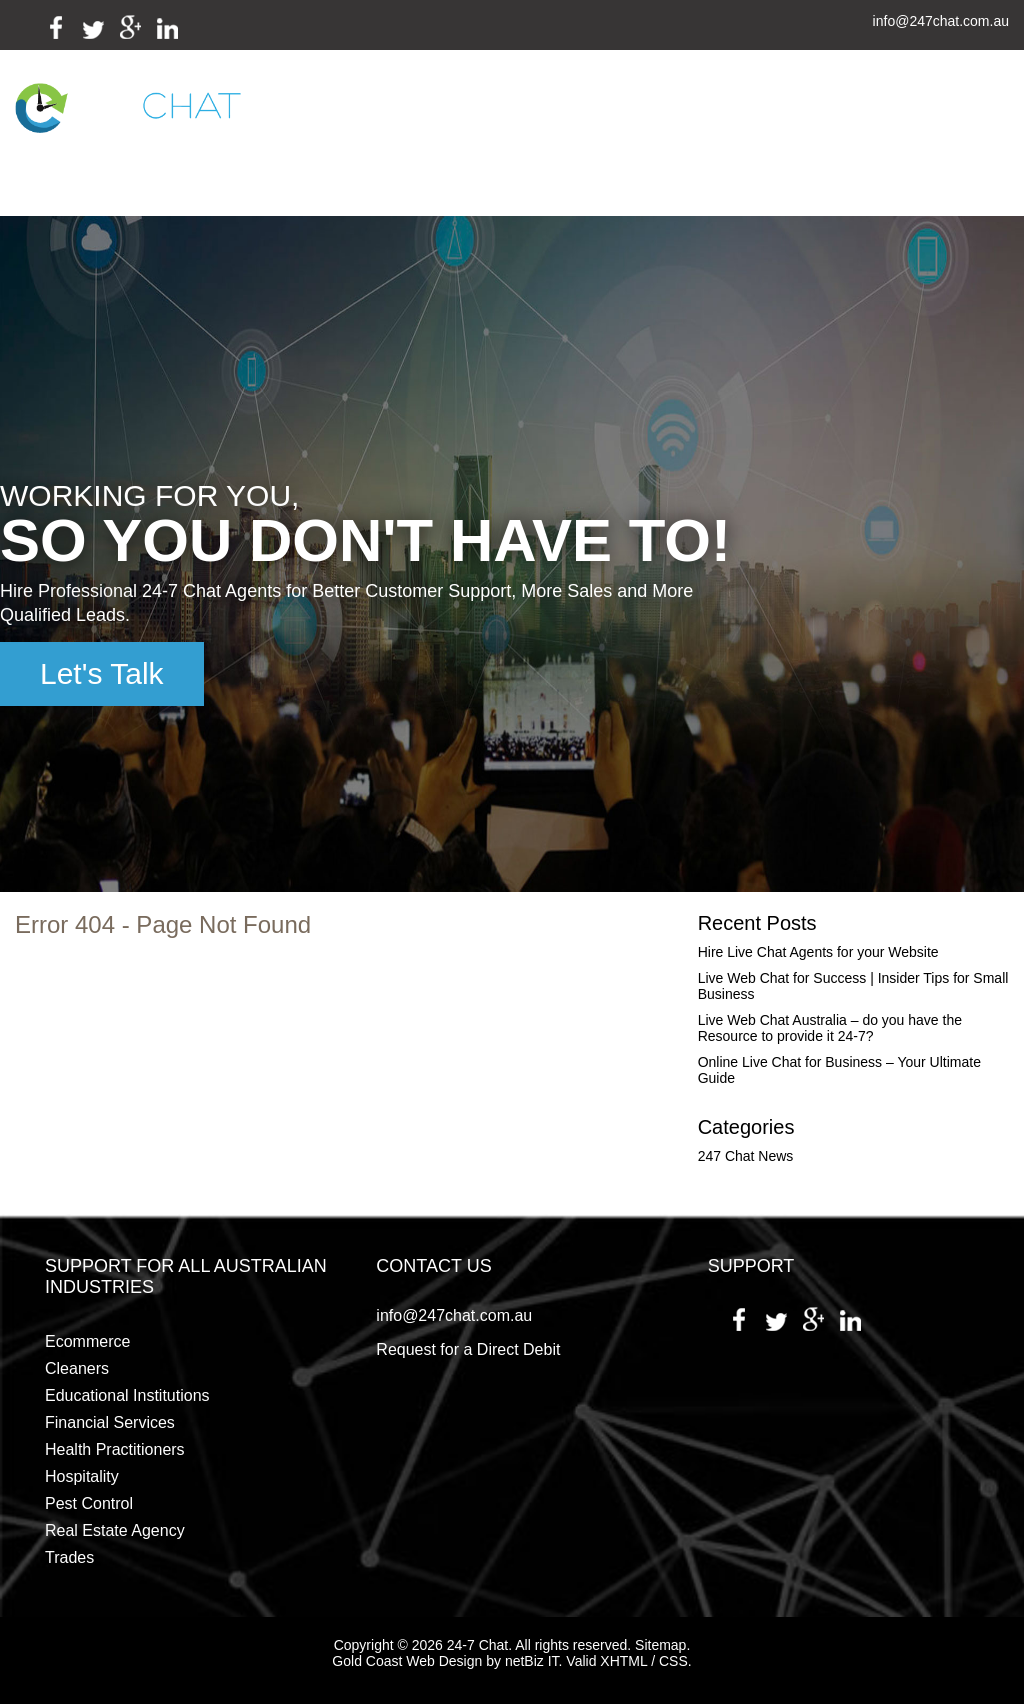 Image resolution: width=1024 pixels, height=1704 pixels. I want to click on Health Practitioners, so click(115, 1449).